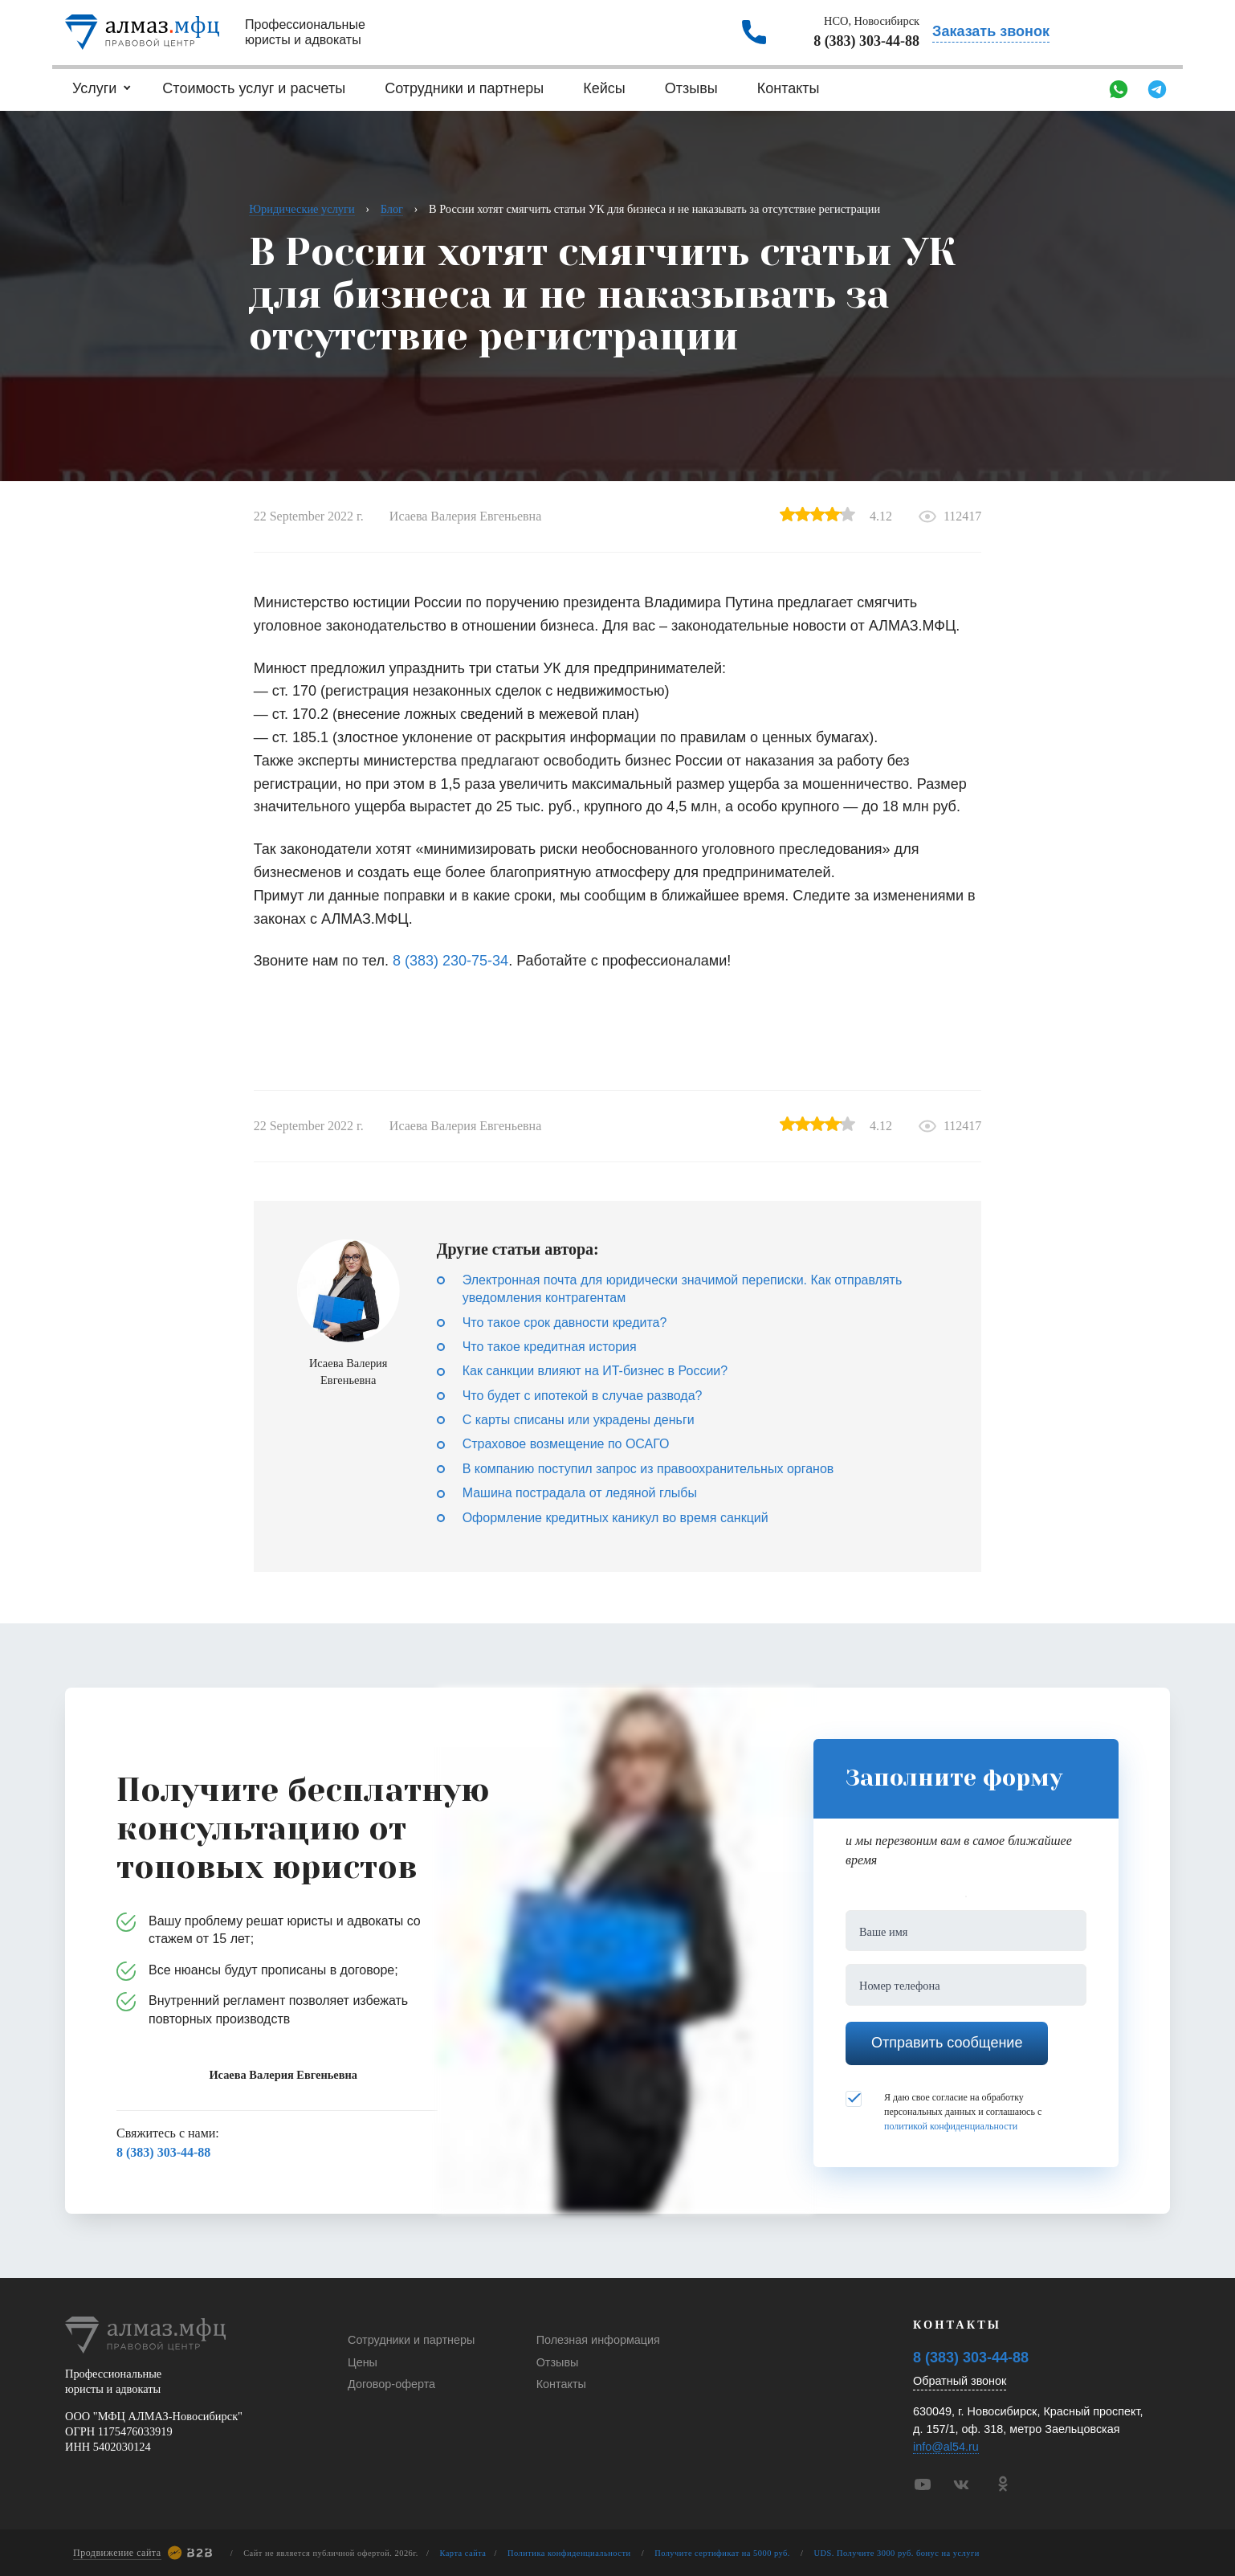 This screenshot has height=2576, width=1235. I want to click on политикой конфиденциальности, so click(950, 2126).